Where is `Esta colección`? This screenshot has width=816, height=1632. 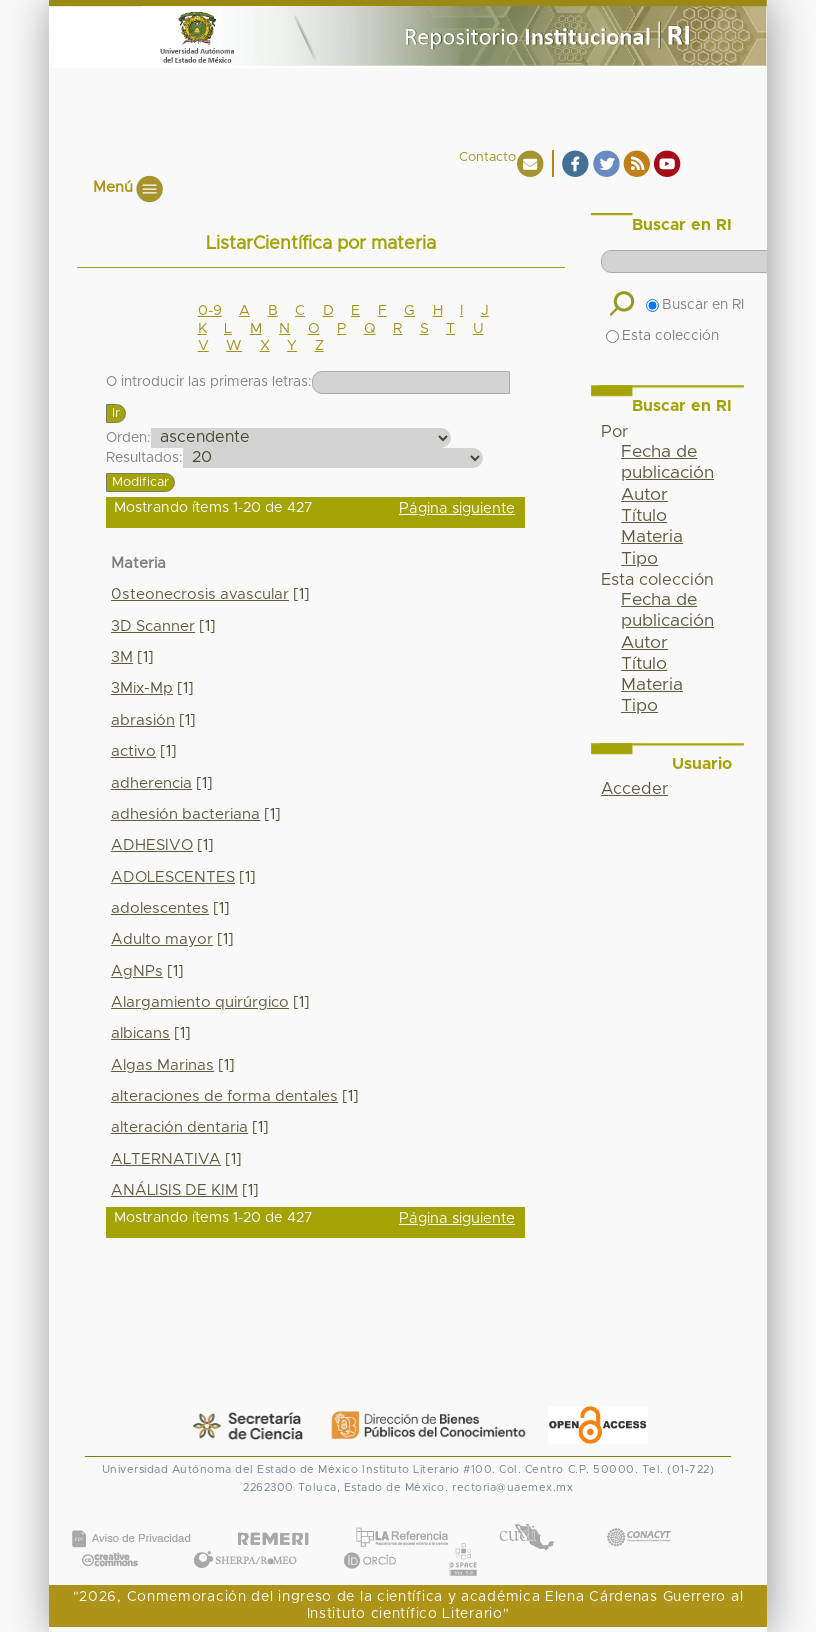 Esta colección is located at coordinates (662, 336).